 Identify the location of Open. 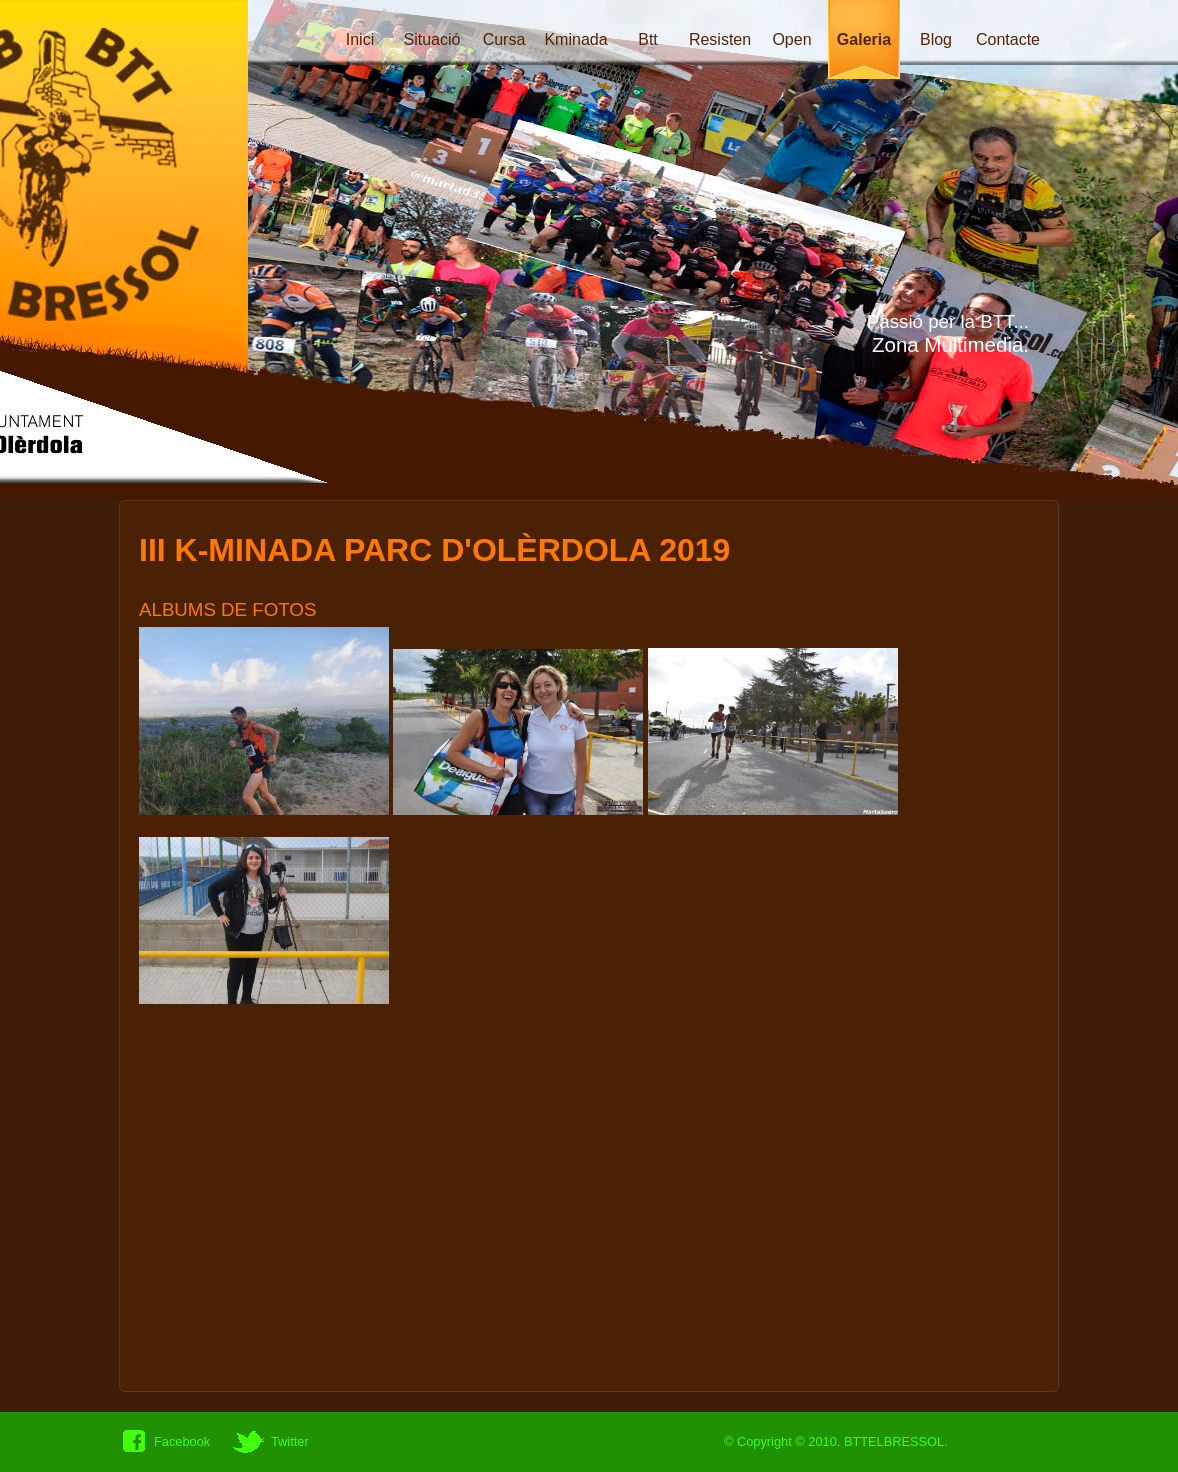
(791, 39).